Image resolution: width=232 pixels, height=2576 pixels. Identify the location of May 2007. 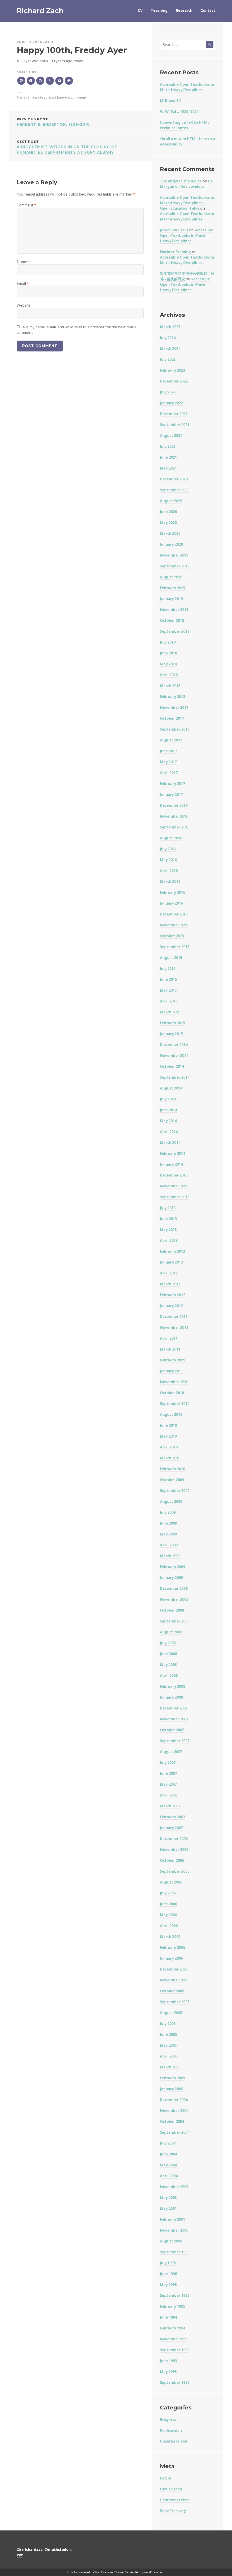
(168, 1784).